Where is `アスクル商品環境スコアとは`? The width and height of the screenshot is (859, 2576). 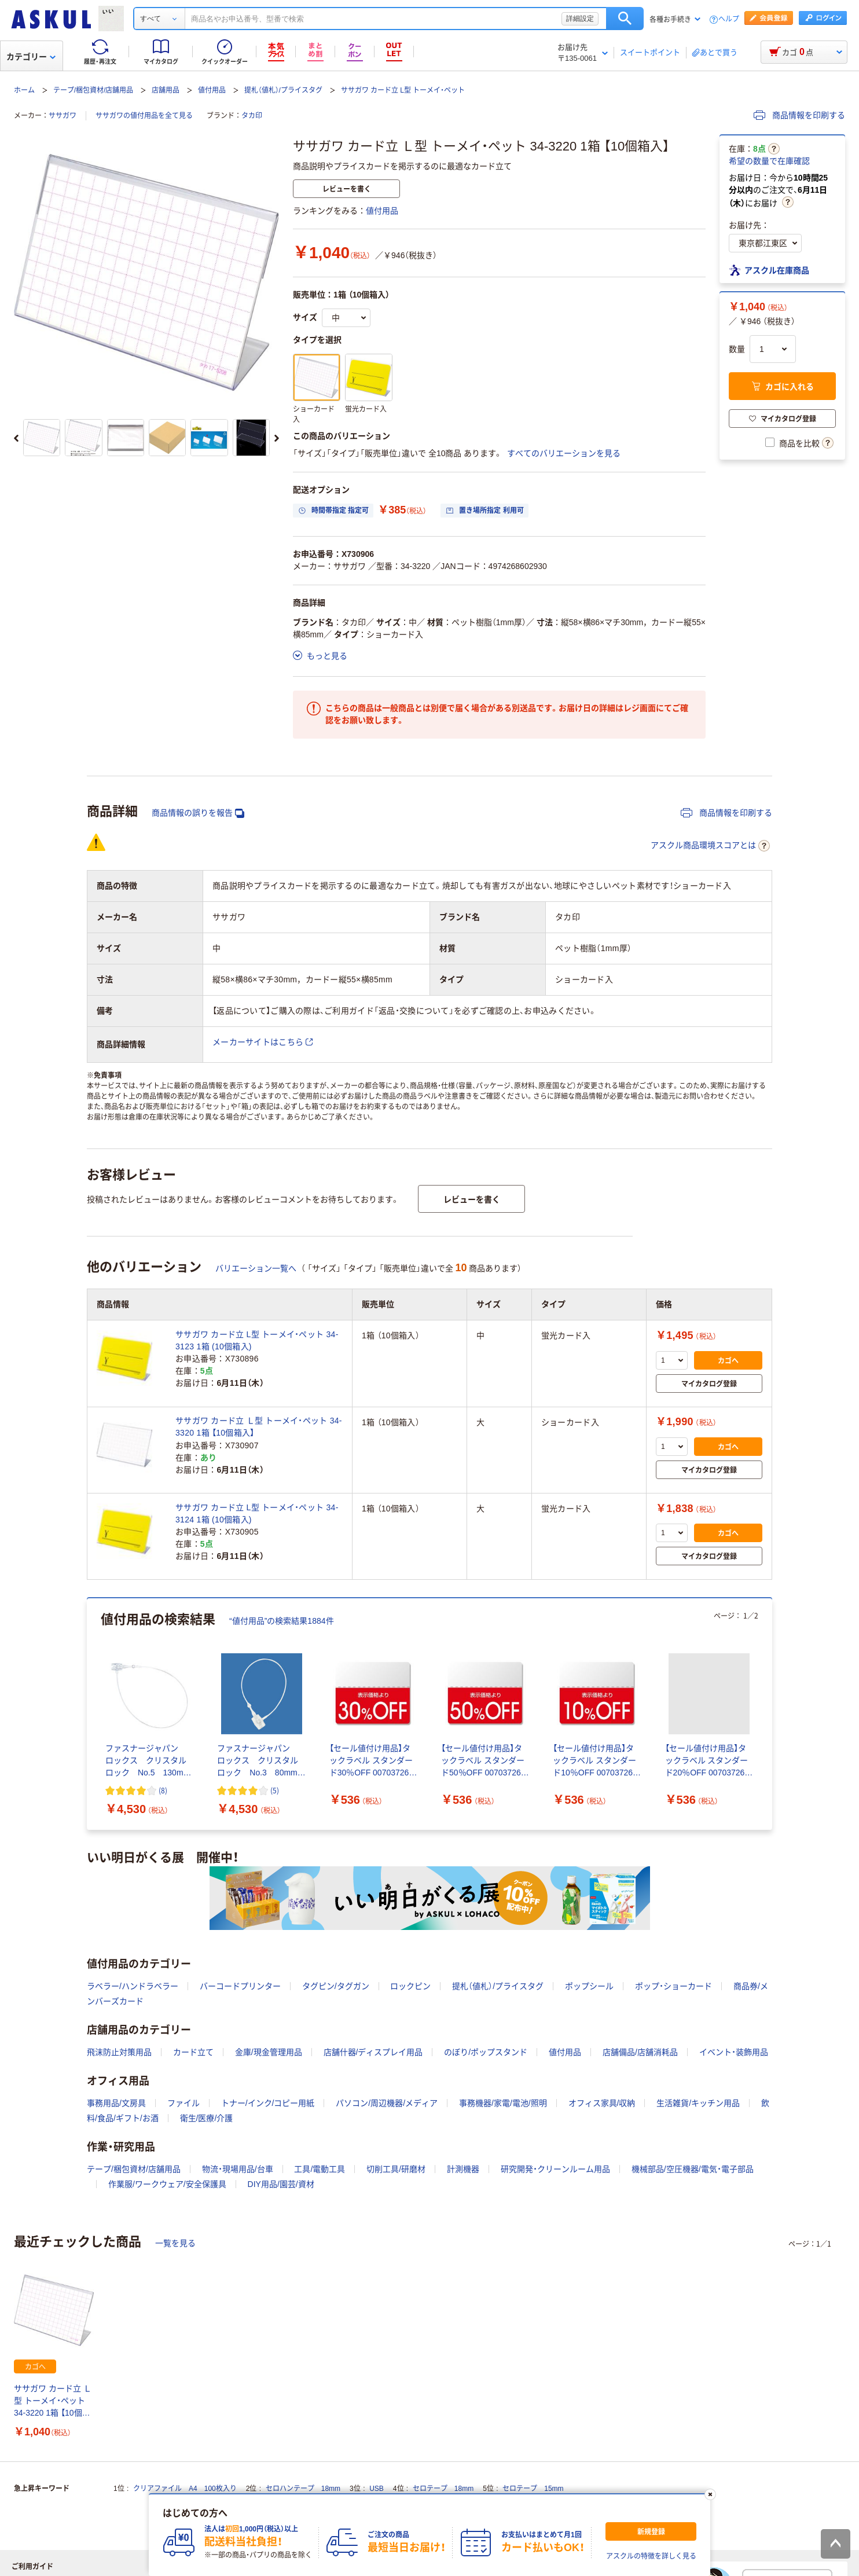 アスクル商品環境スコアとは is located at coordinates (710, 846).